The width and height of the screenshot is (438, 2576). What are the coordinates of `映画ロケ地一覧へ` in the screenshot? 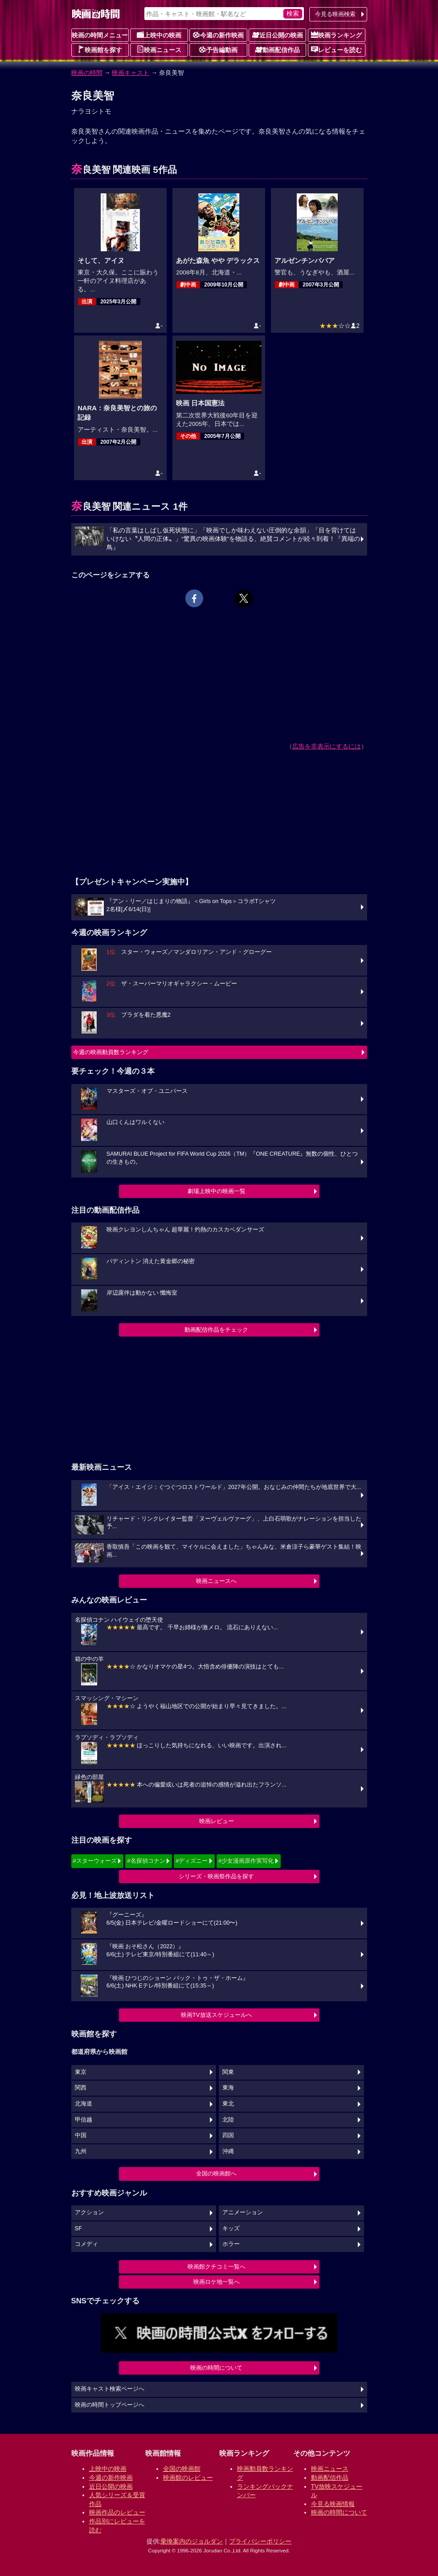 It's located at (216, 2281).